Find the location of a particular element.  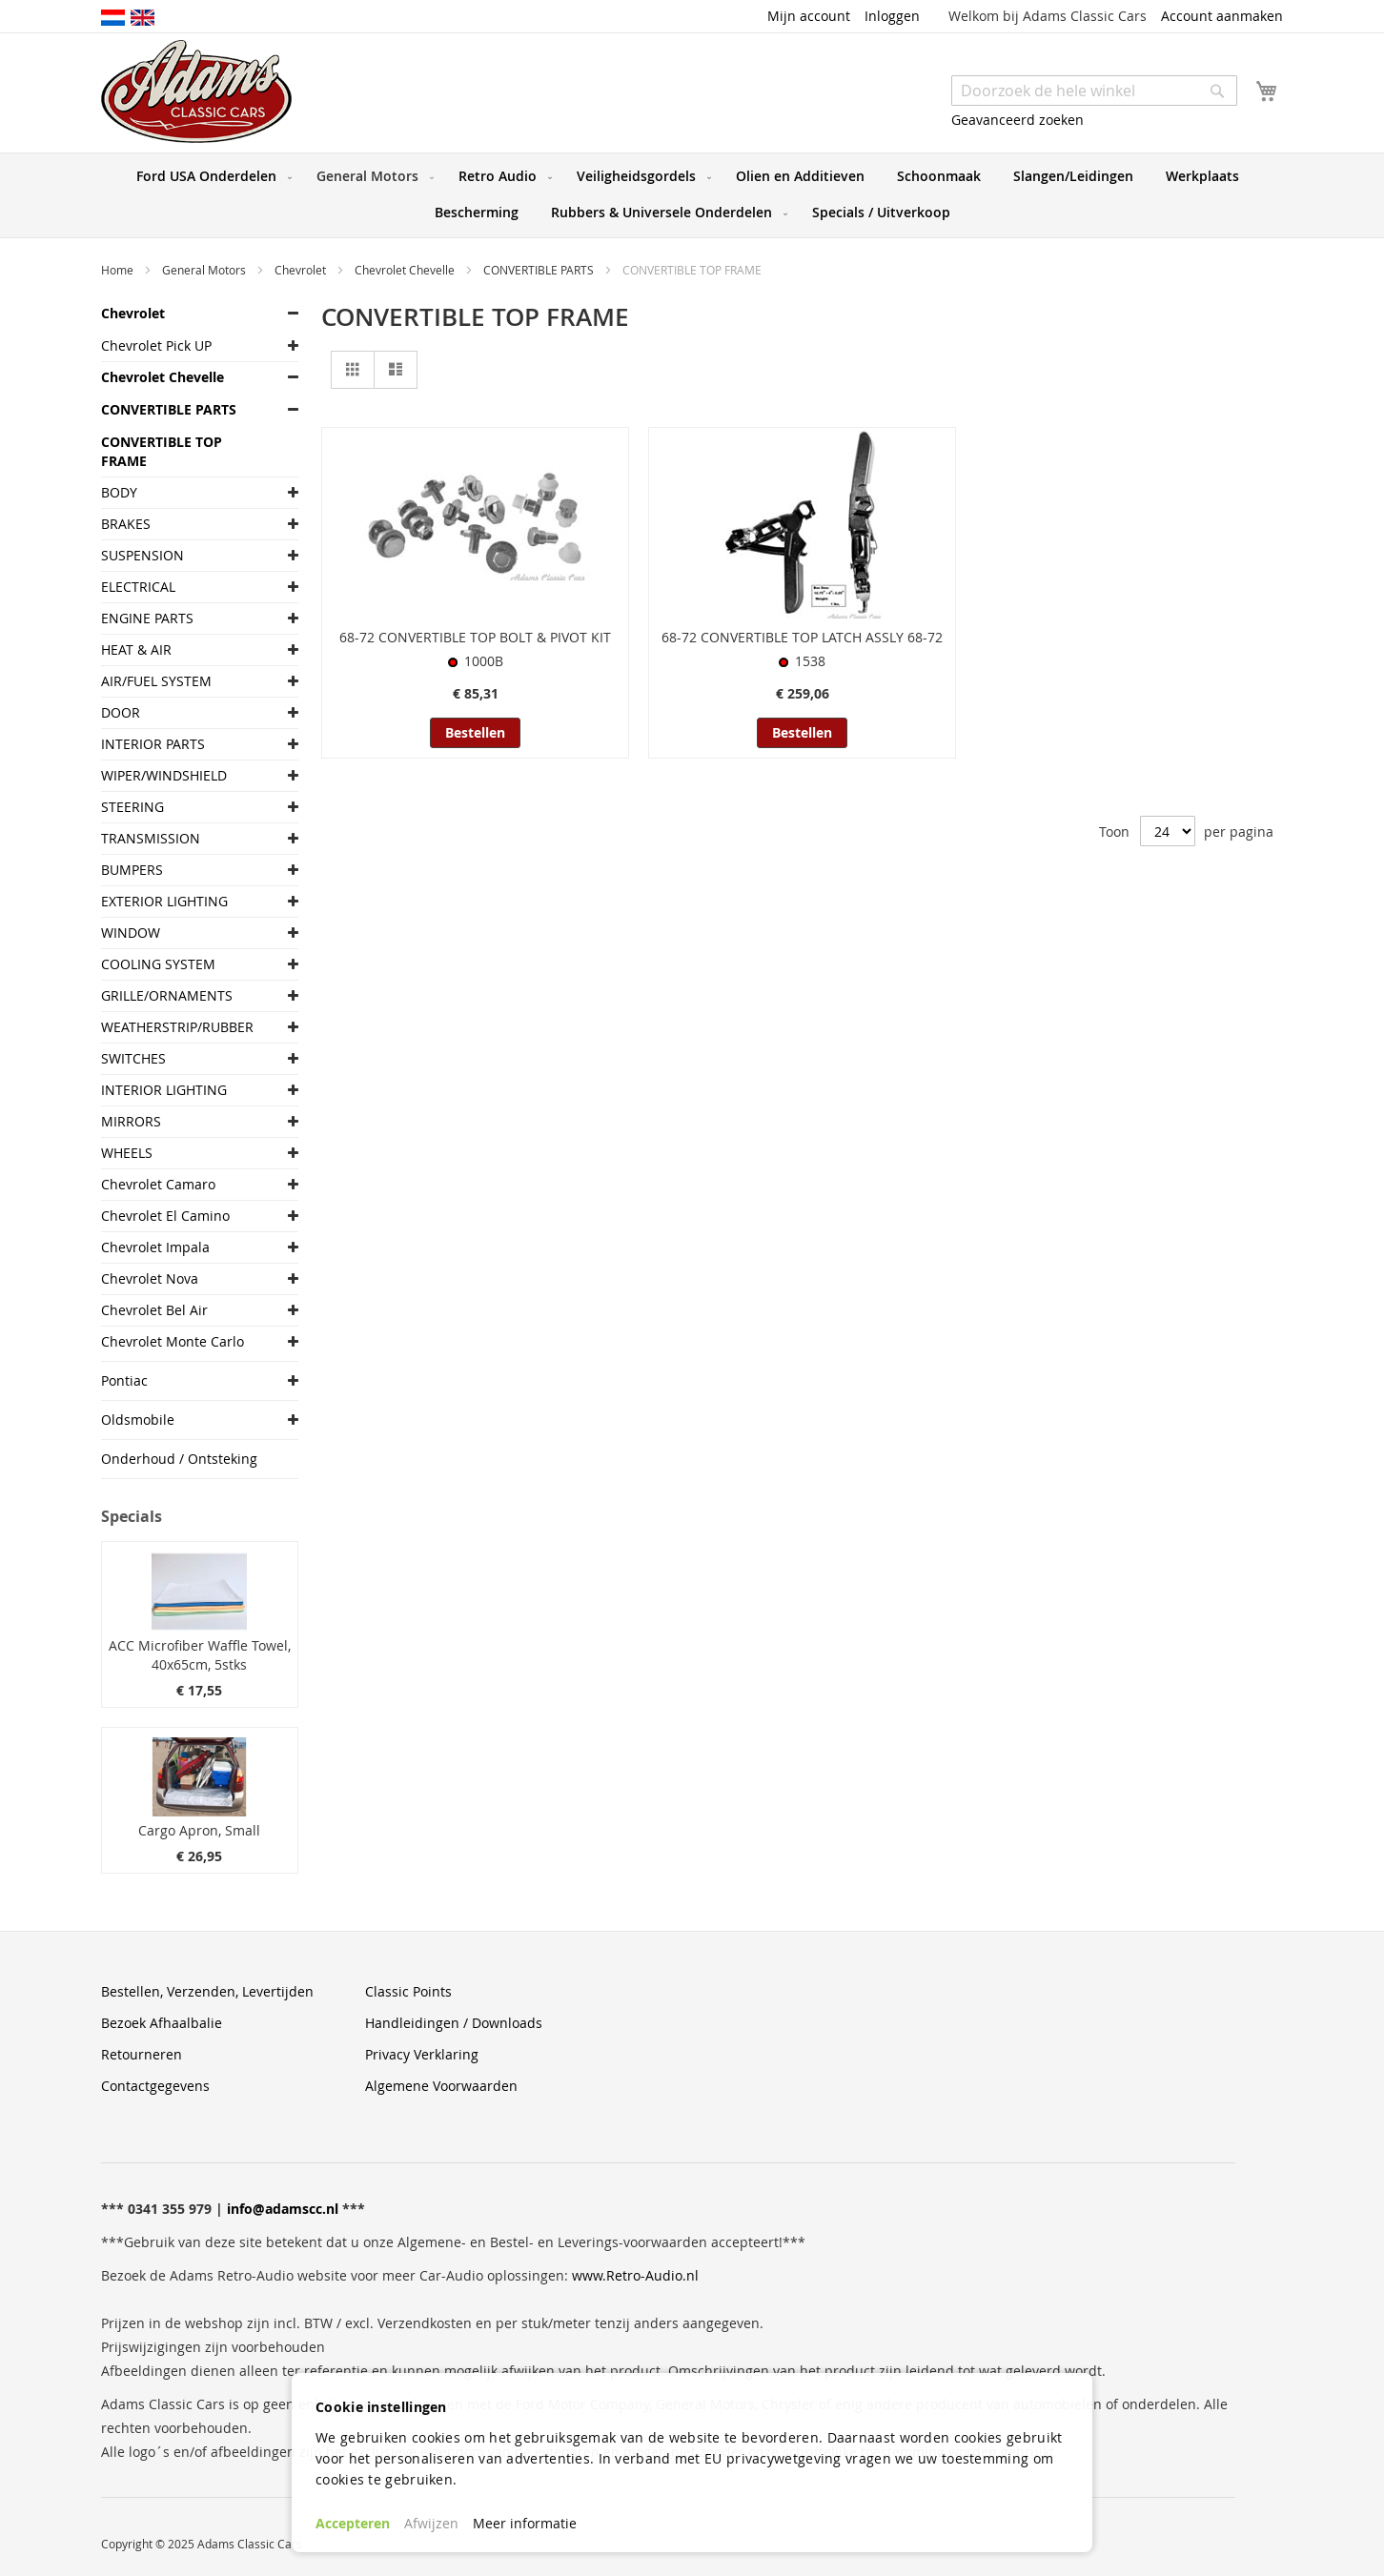

68-72 CONVERTIBLE TOP LATCH ASSLY 68-72 is located at coordinates (802, 637).